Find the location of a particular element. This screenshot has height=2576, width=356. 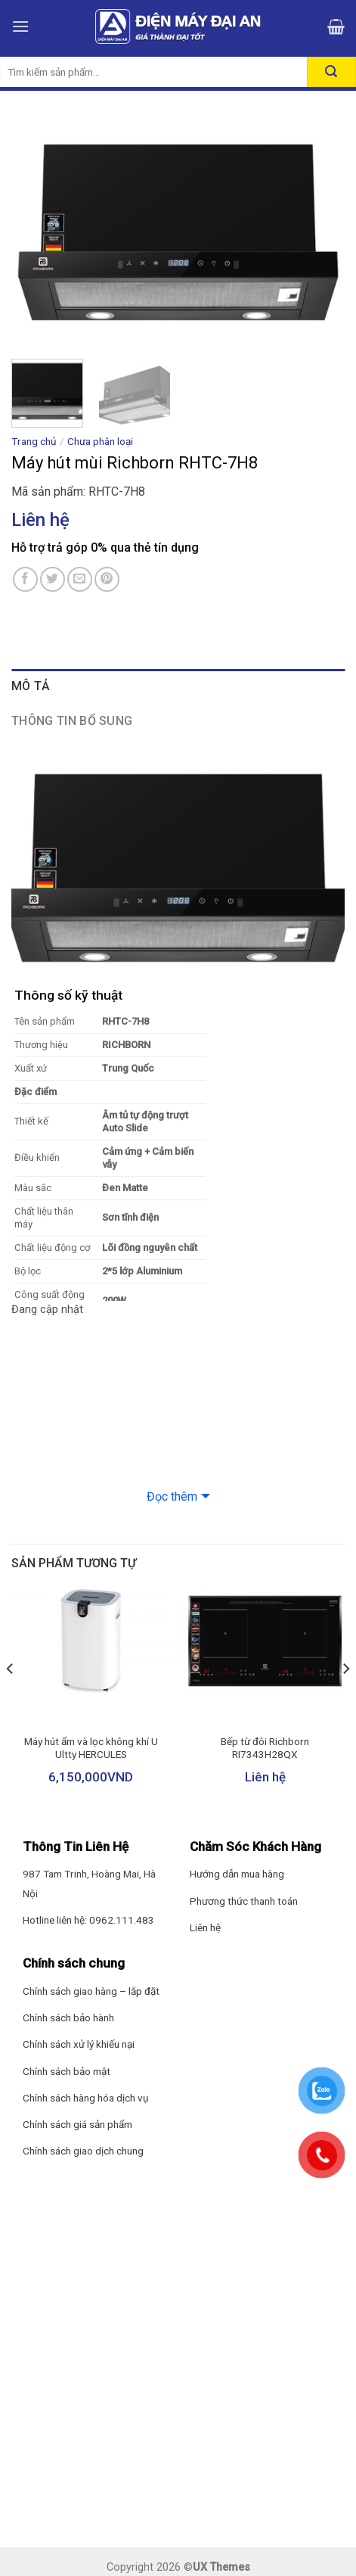

Trang chủ is located at coordinates (34, 441).